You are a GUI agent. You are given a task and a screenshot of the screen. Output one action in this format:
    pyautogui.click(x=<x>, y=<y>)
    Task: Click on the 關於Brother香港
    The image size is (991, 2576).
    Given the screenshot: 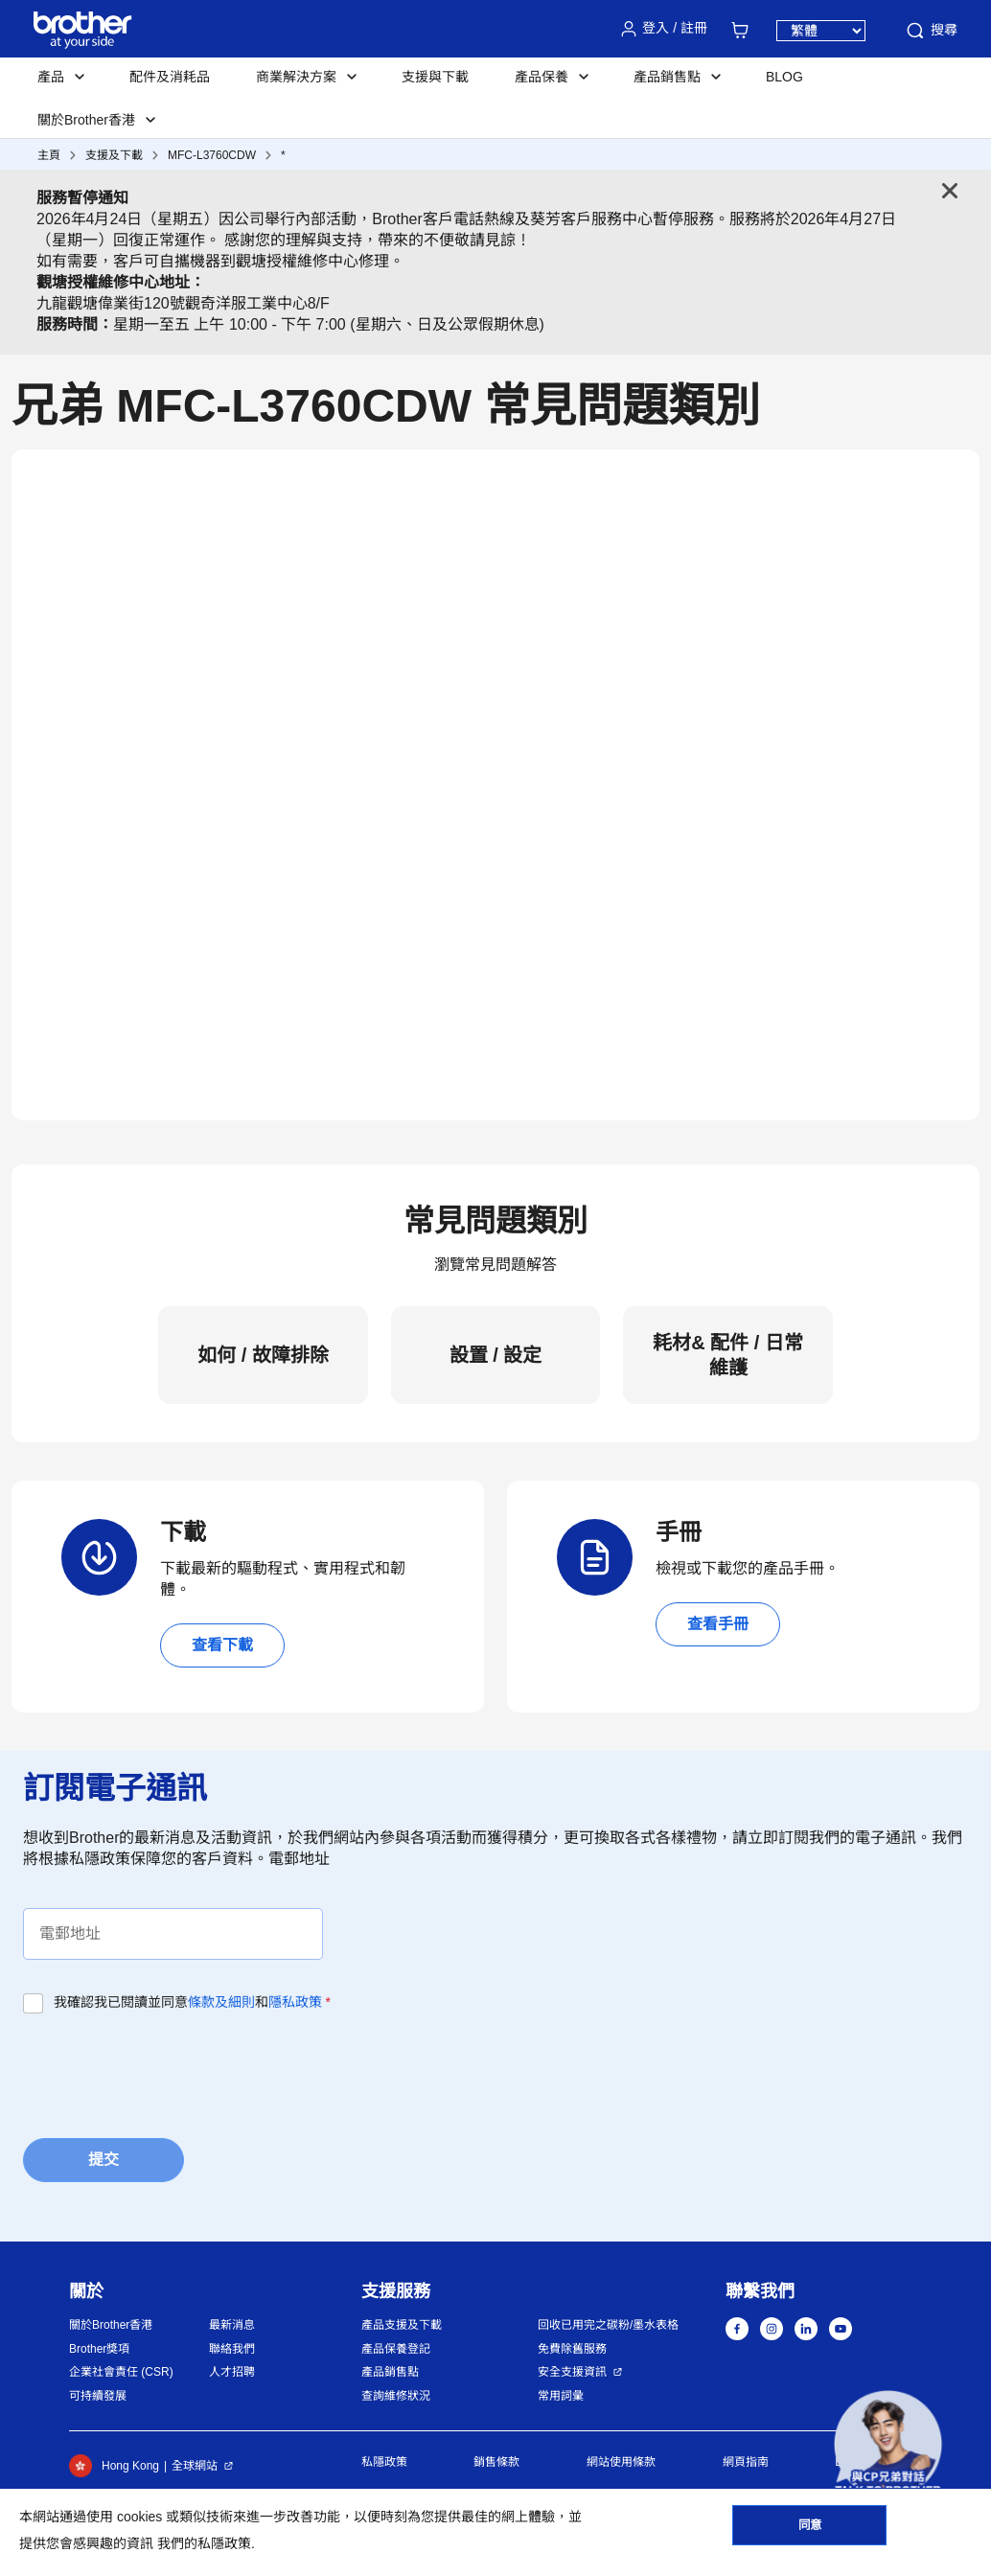 What is the action you would take?
    pyautogui.click(x=110, y=2325)
    